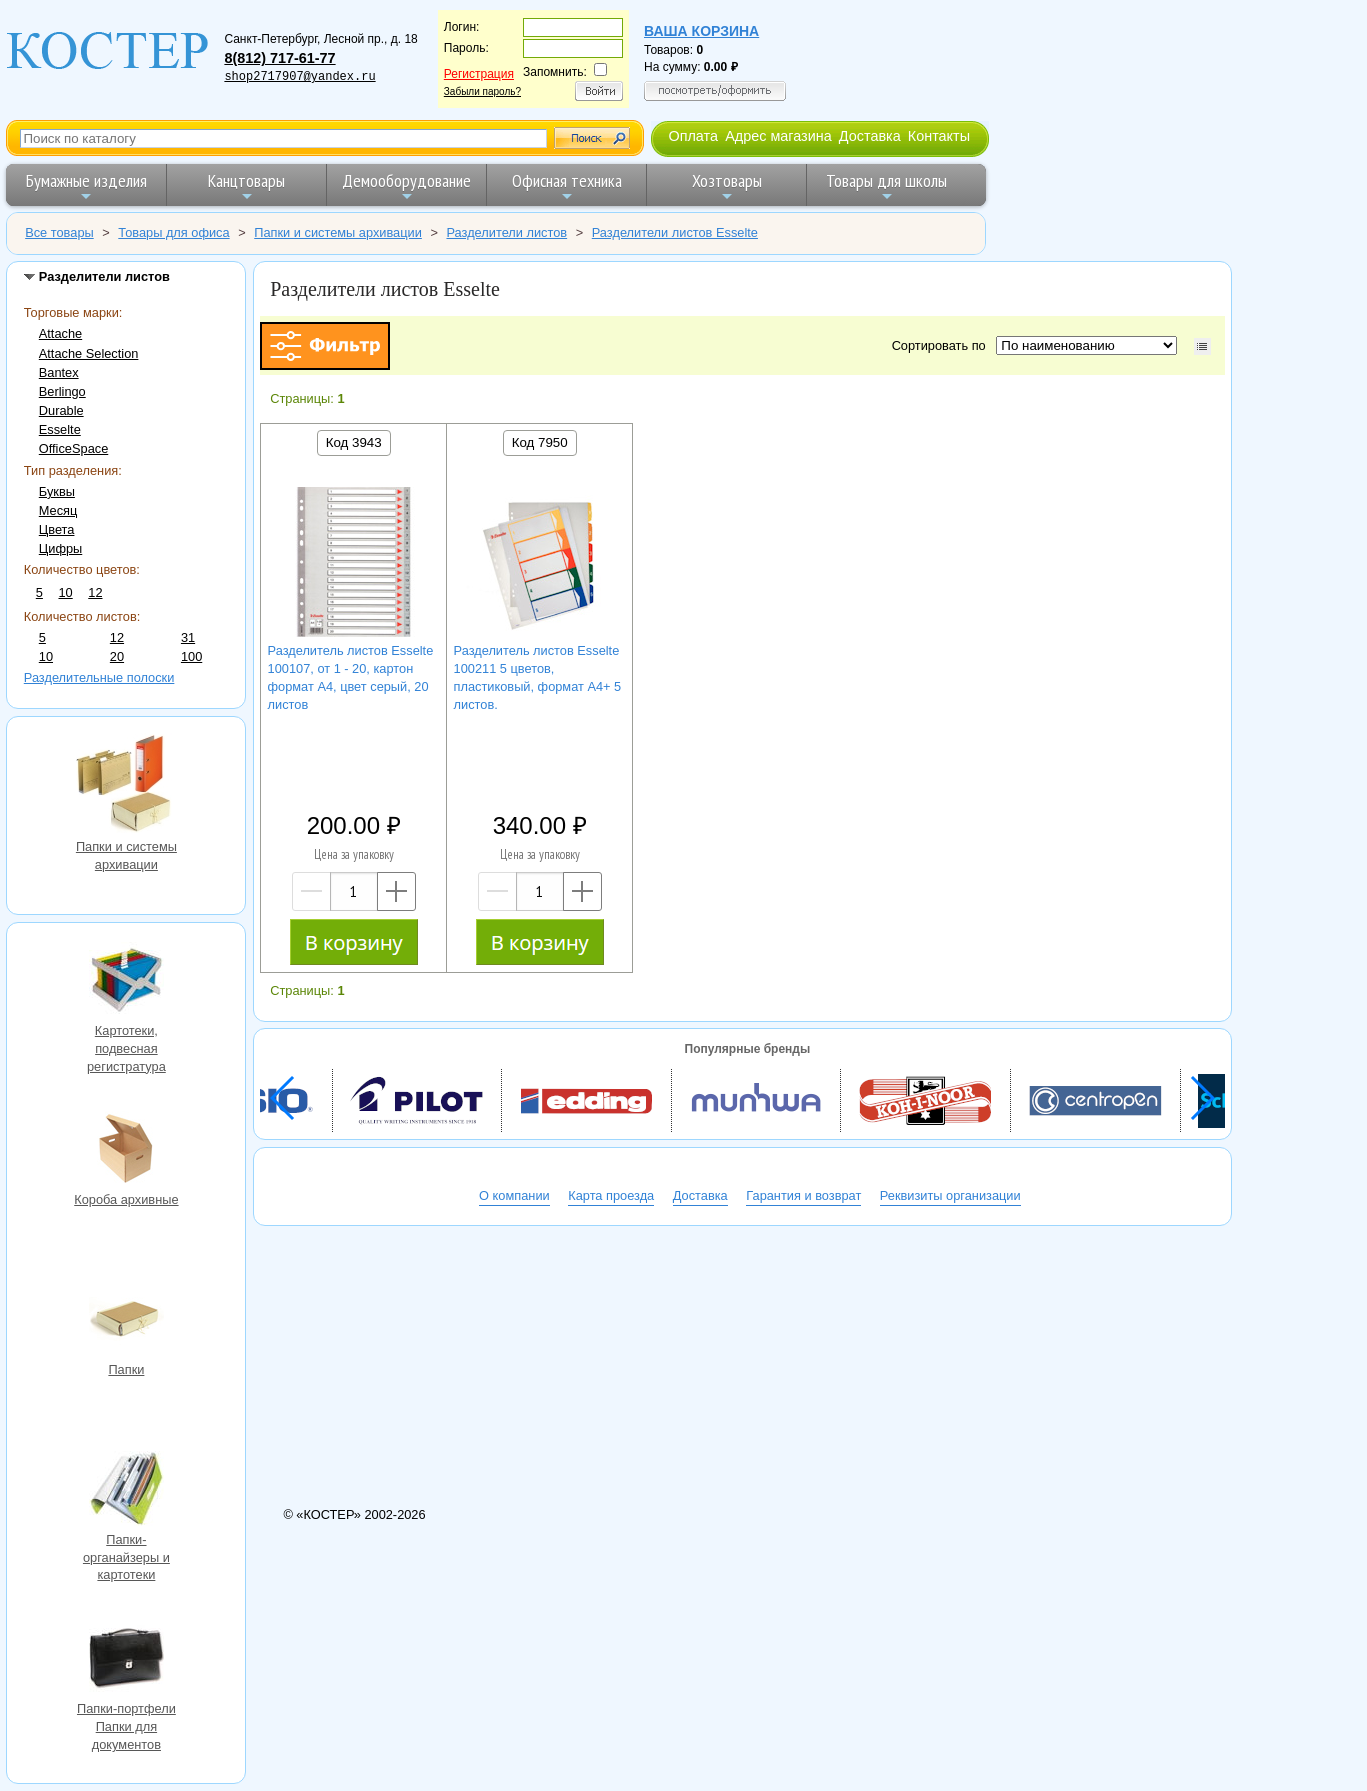 Image resolution: width=1367 pixels, height=1791 pixels. What do you see at coordinates (886, 186) in the screenshot?
I see `Товары для школы` at bounding box center [886, 186].